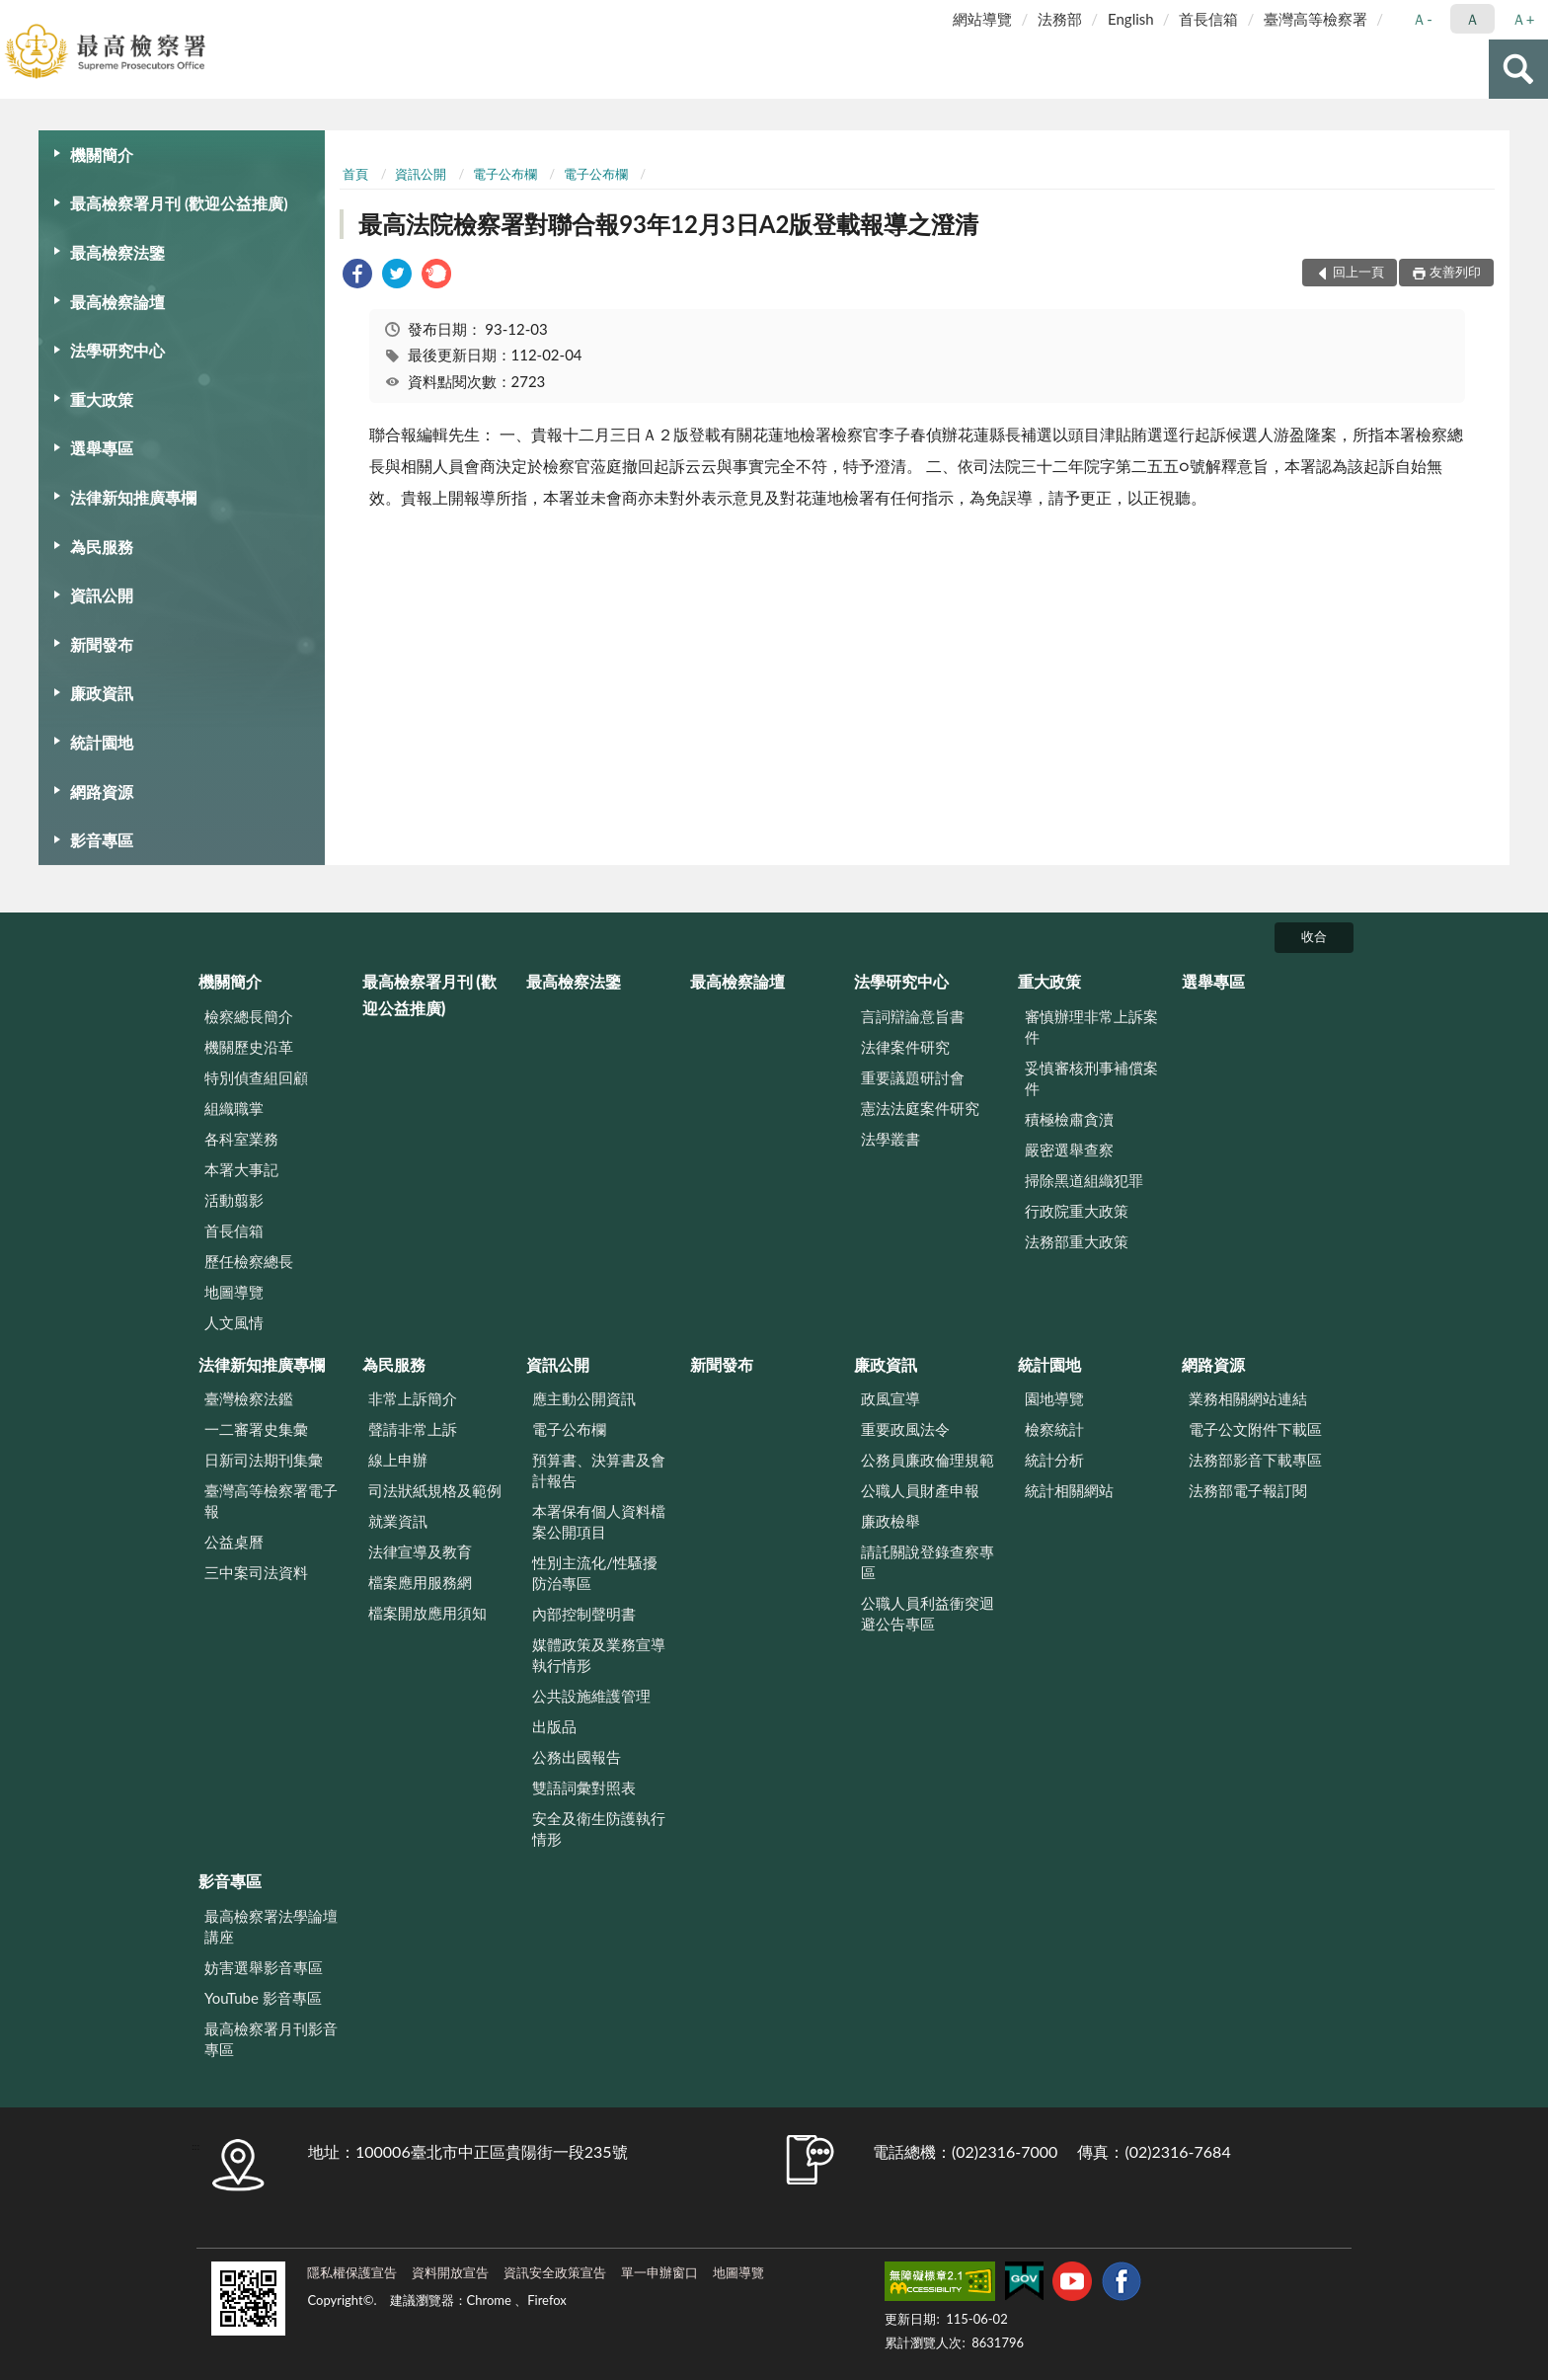  I want to click on 電子公文附件下載區, so click(1255, 1429).